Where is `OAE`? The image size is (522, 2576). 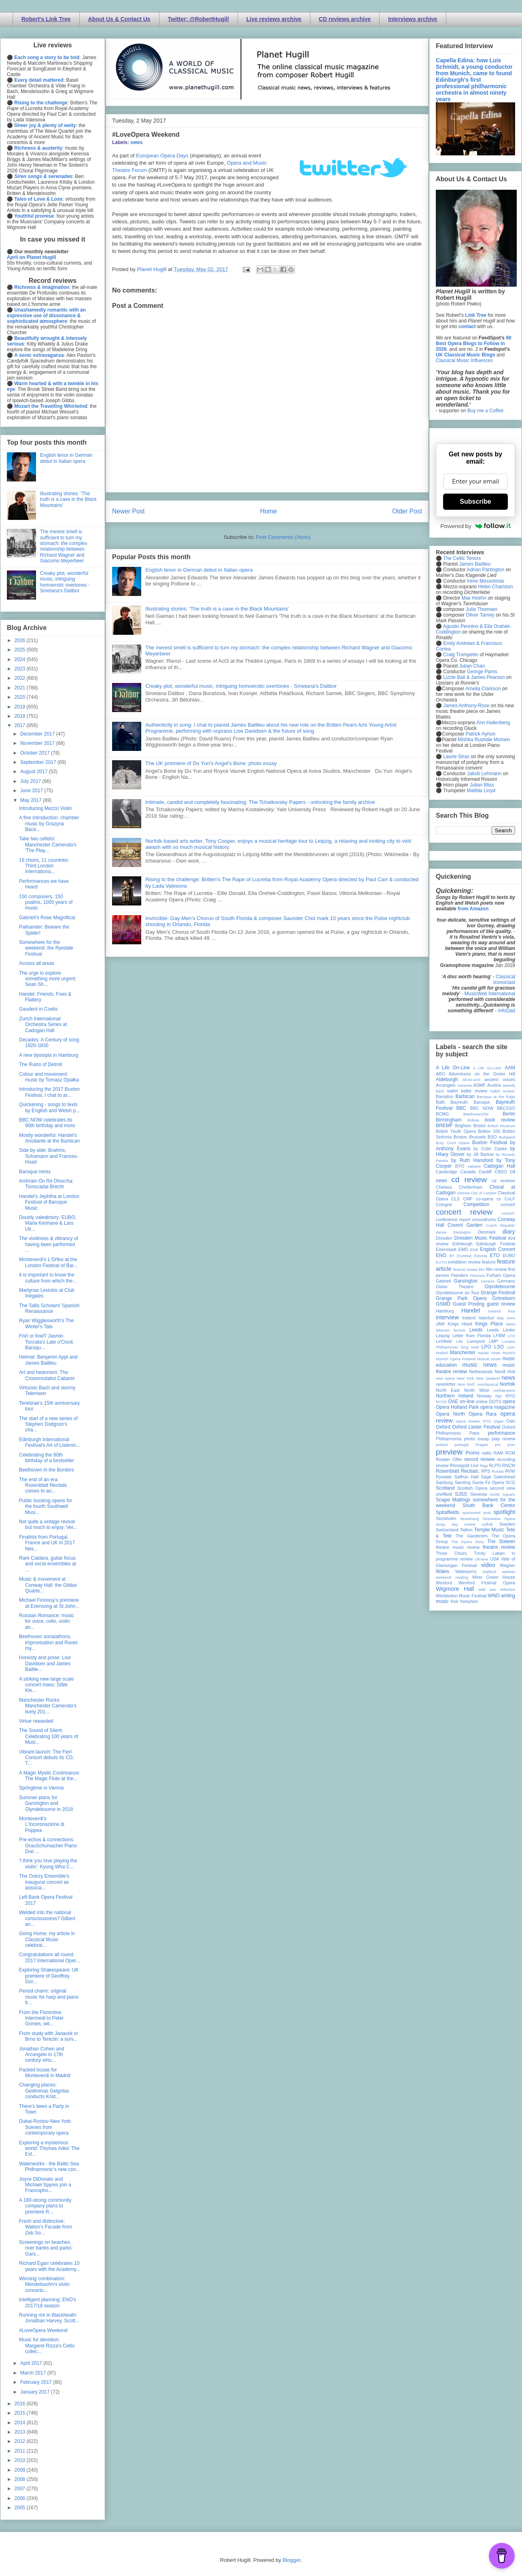 OAE is located at coordinates (453, 1401).